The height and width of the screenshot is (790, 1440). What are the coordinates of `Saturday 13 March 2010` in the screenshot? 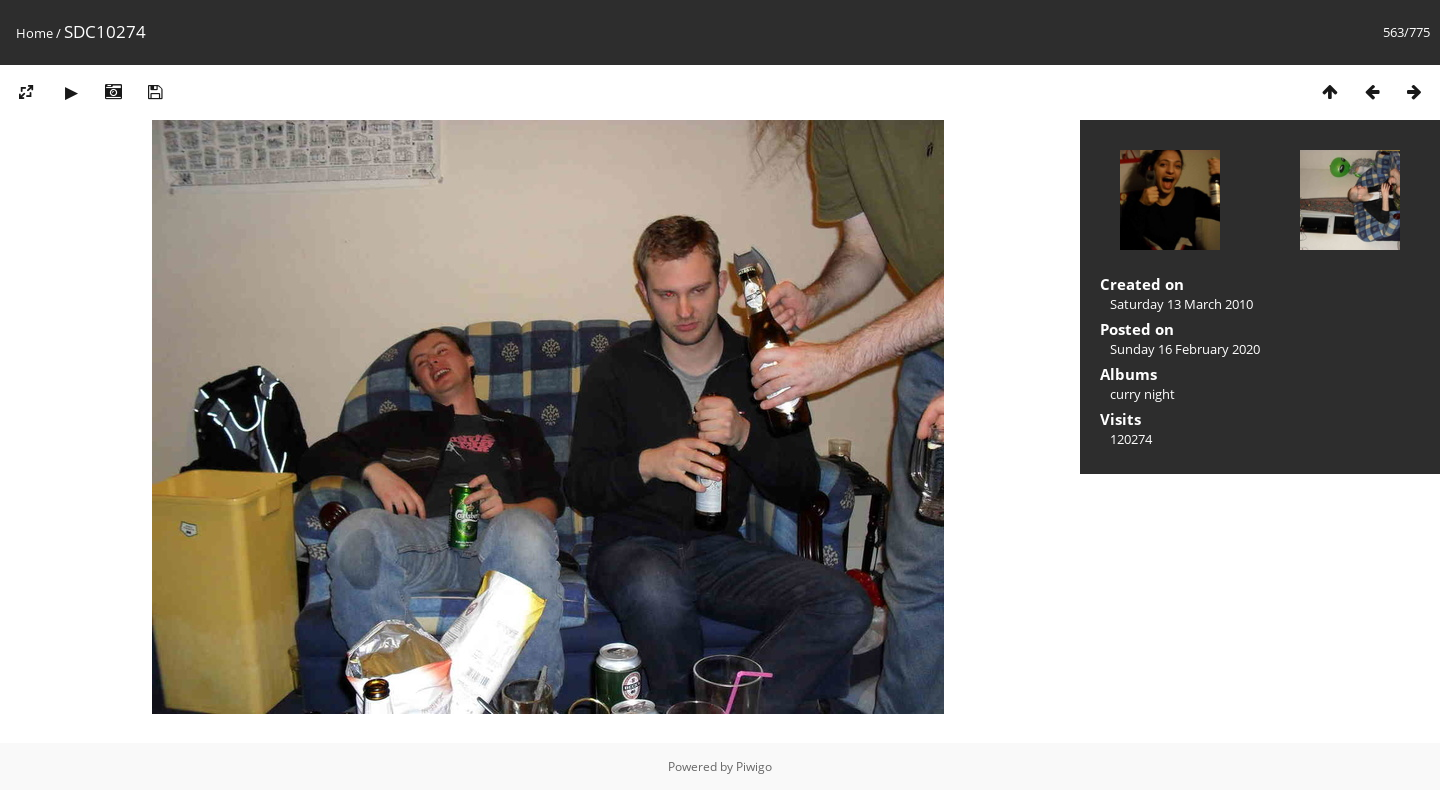 It's located at (1181, 304).